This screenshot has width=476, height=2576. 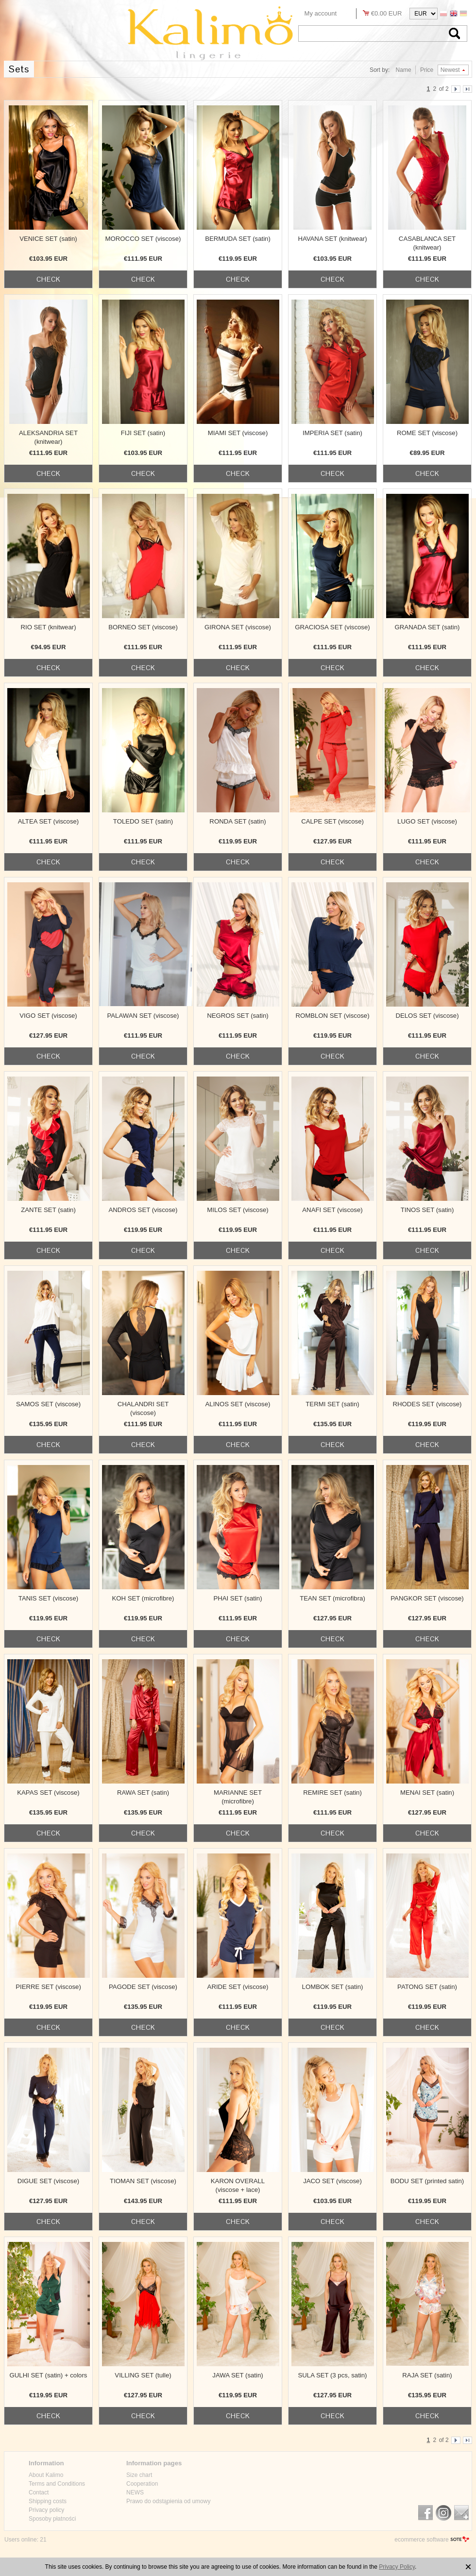 What do you see at coordinates (332, 2375) in the screenshot?
I see `SULA SET (3 pcs, satin)` at bounding box center [332, 2375].